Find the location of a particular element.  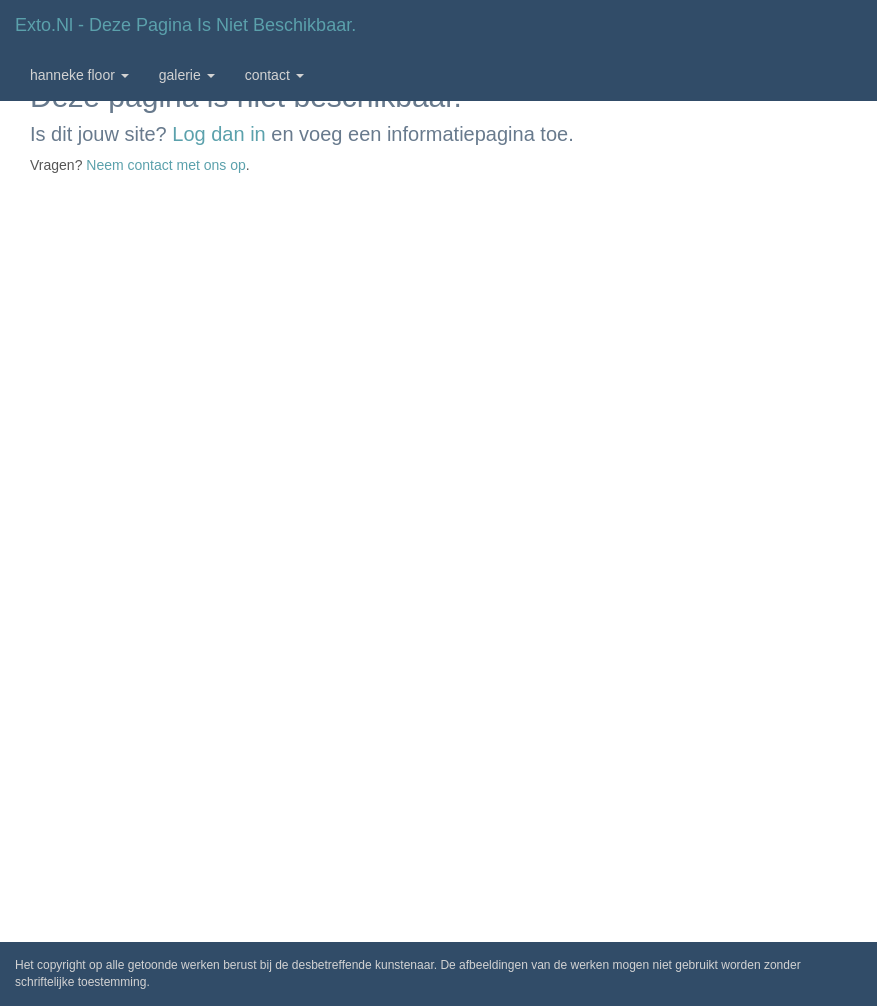

Hanneke Floor [button] is located at coordinates (79, 75).